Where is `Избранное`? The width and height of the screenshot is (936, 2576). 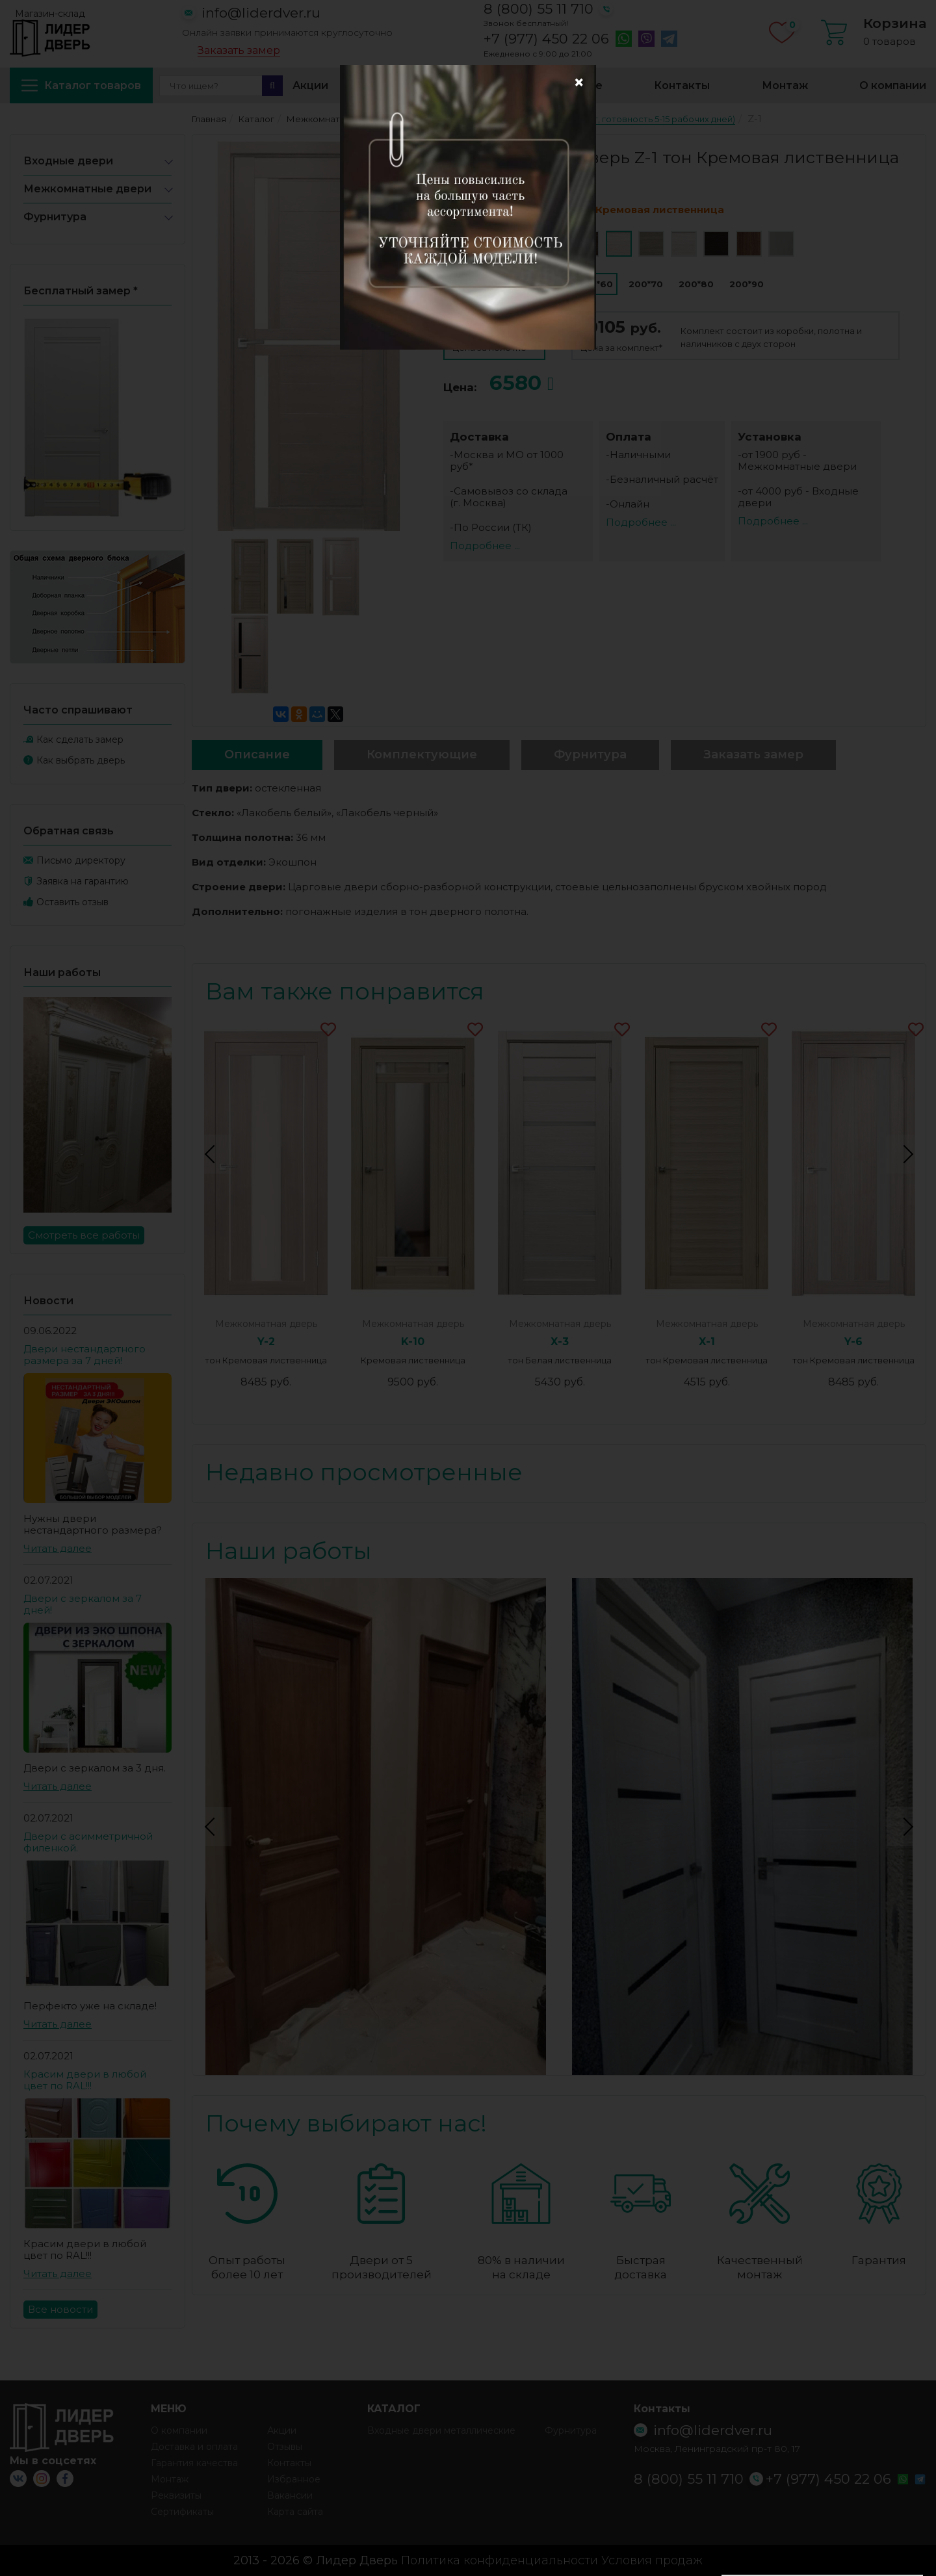
Избранное is located at coordinates (571, 85).